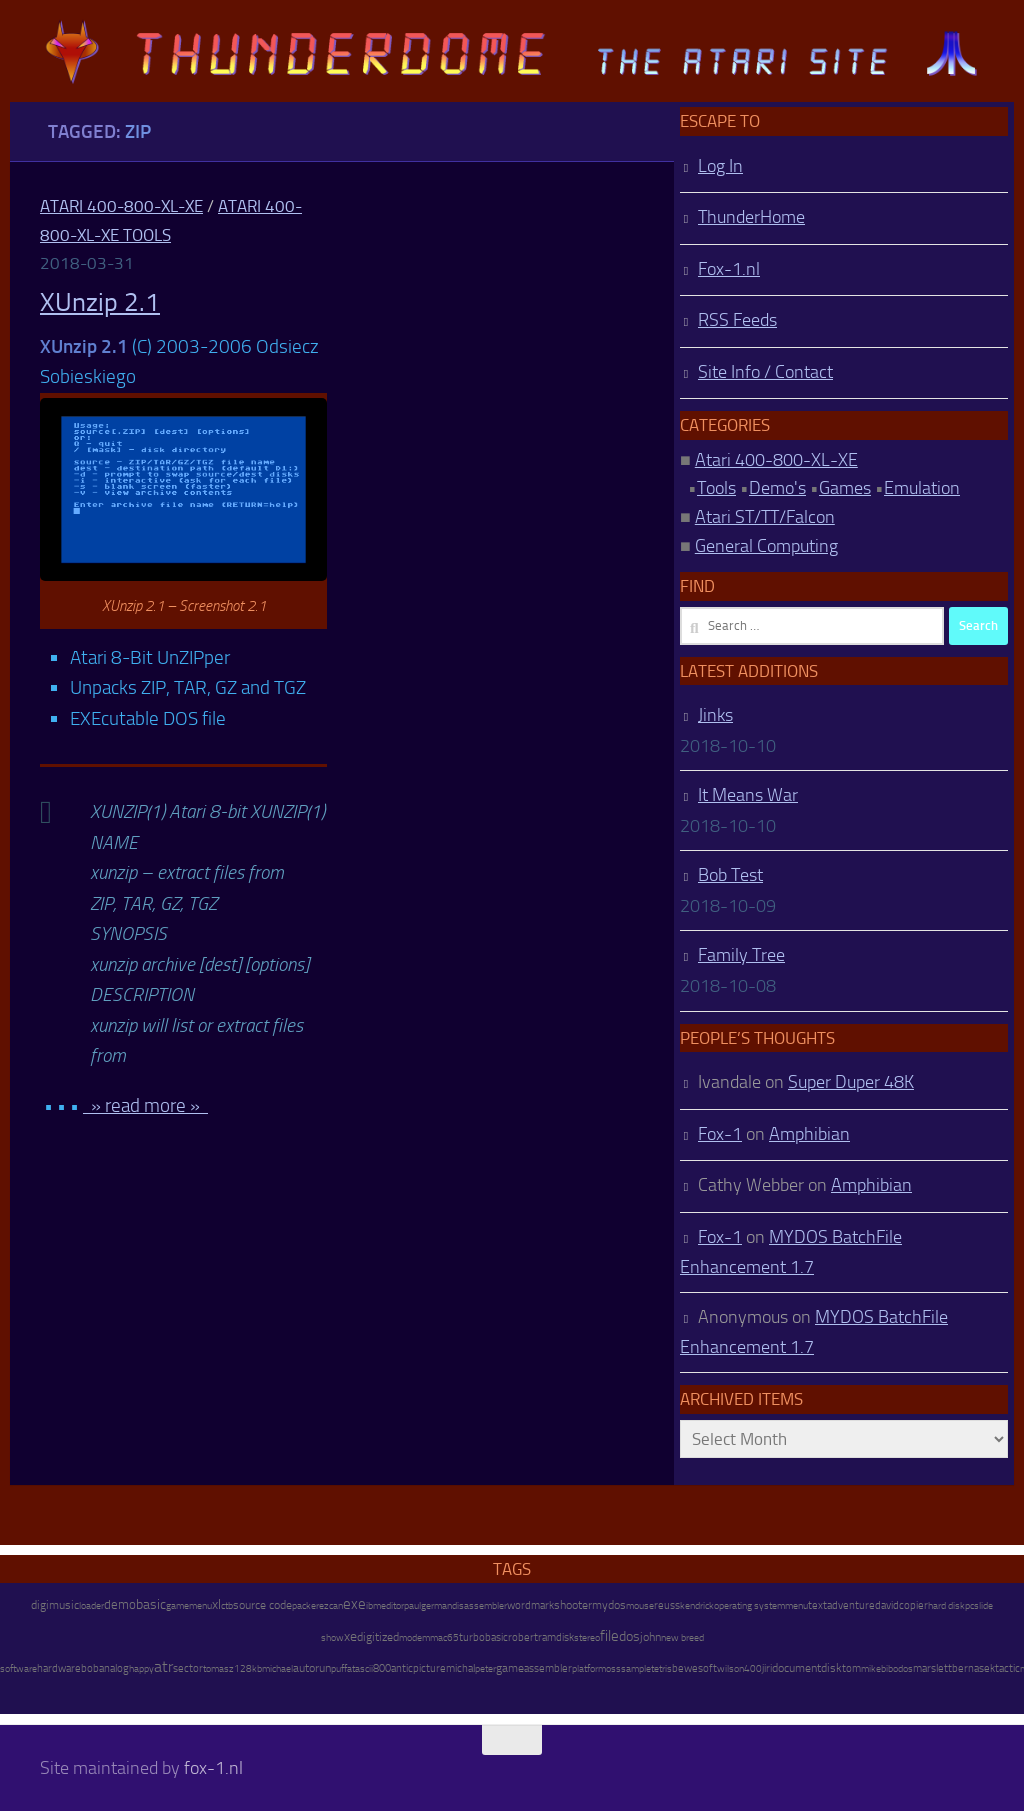  What do you see at coordinates (312, 1668) in the screenshot?
I see `autorun [autorun (25 items)]` at bounding box center [312, 1668].